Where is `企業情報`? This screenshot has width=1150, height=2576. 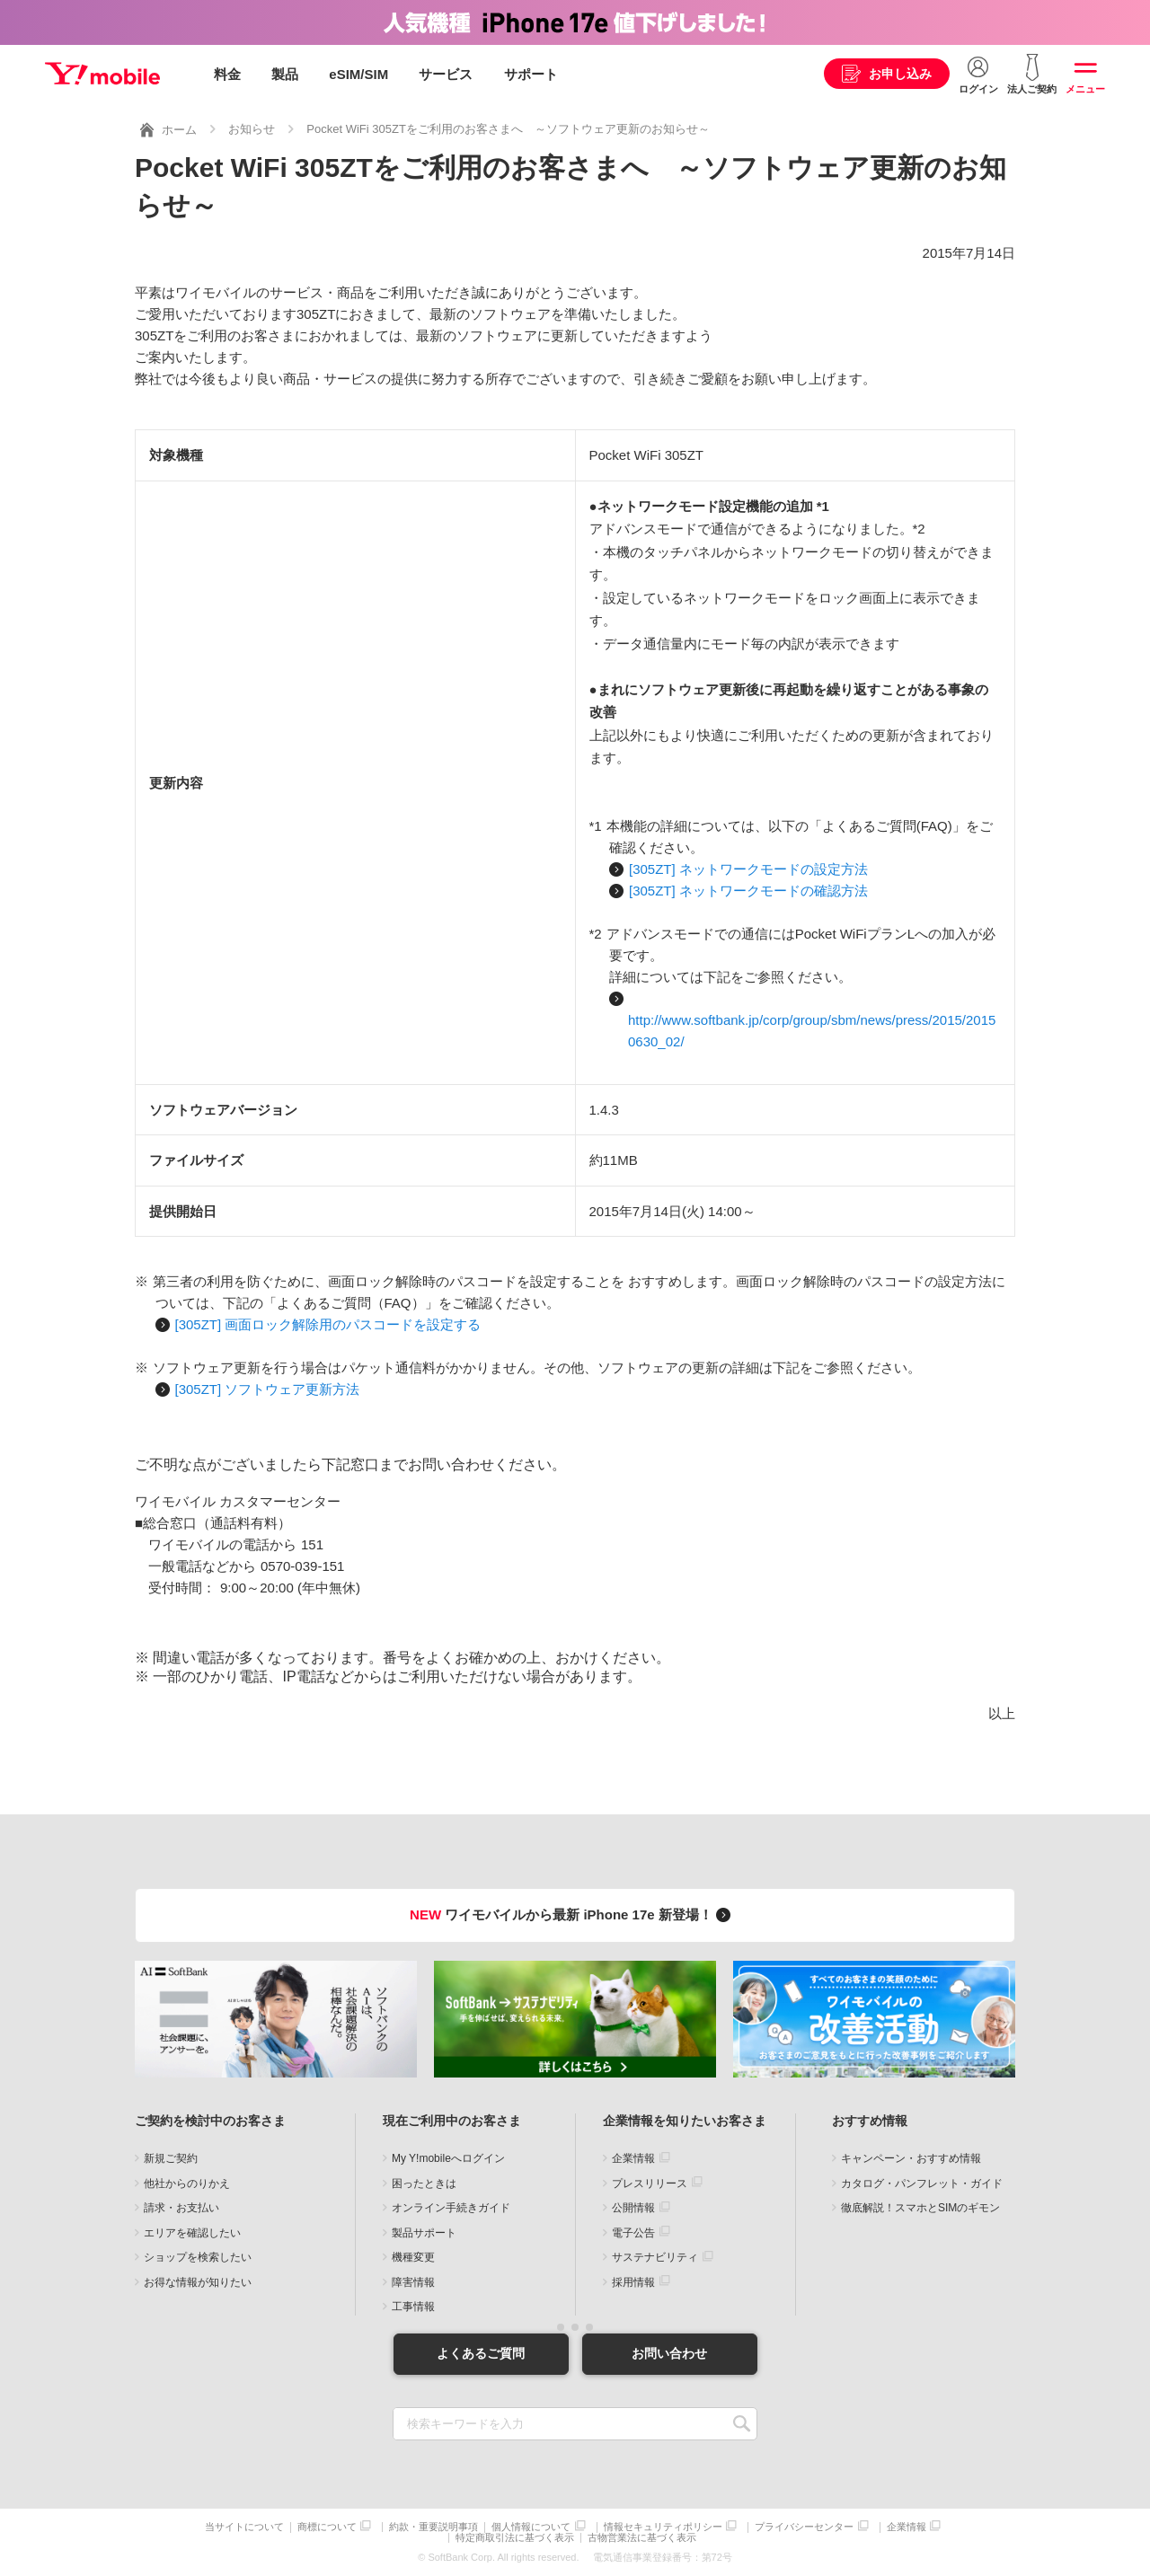
企業情報 is located at coordinates (633, 2158).